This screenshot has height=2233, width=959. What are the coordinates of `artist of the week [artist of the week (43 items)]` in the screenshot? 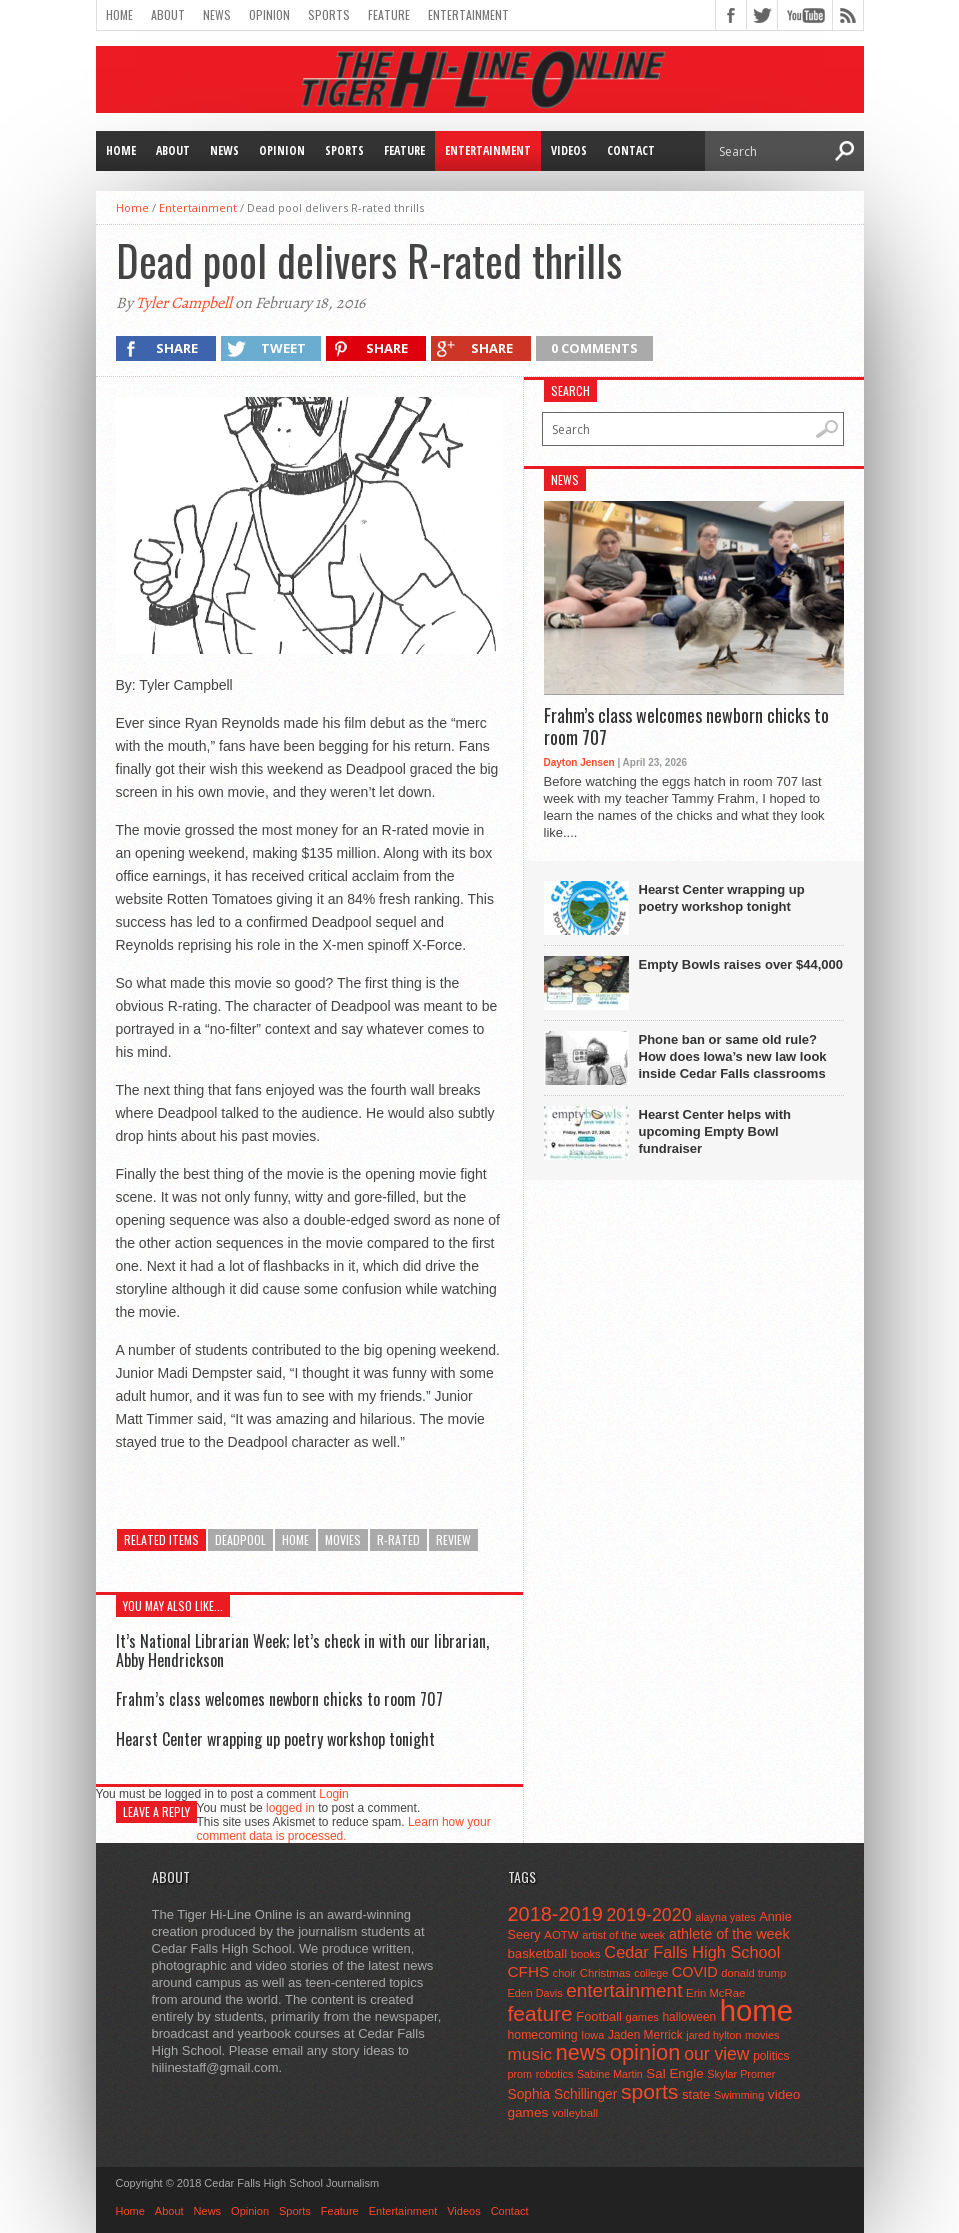 It's located at (623, 1935).